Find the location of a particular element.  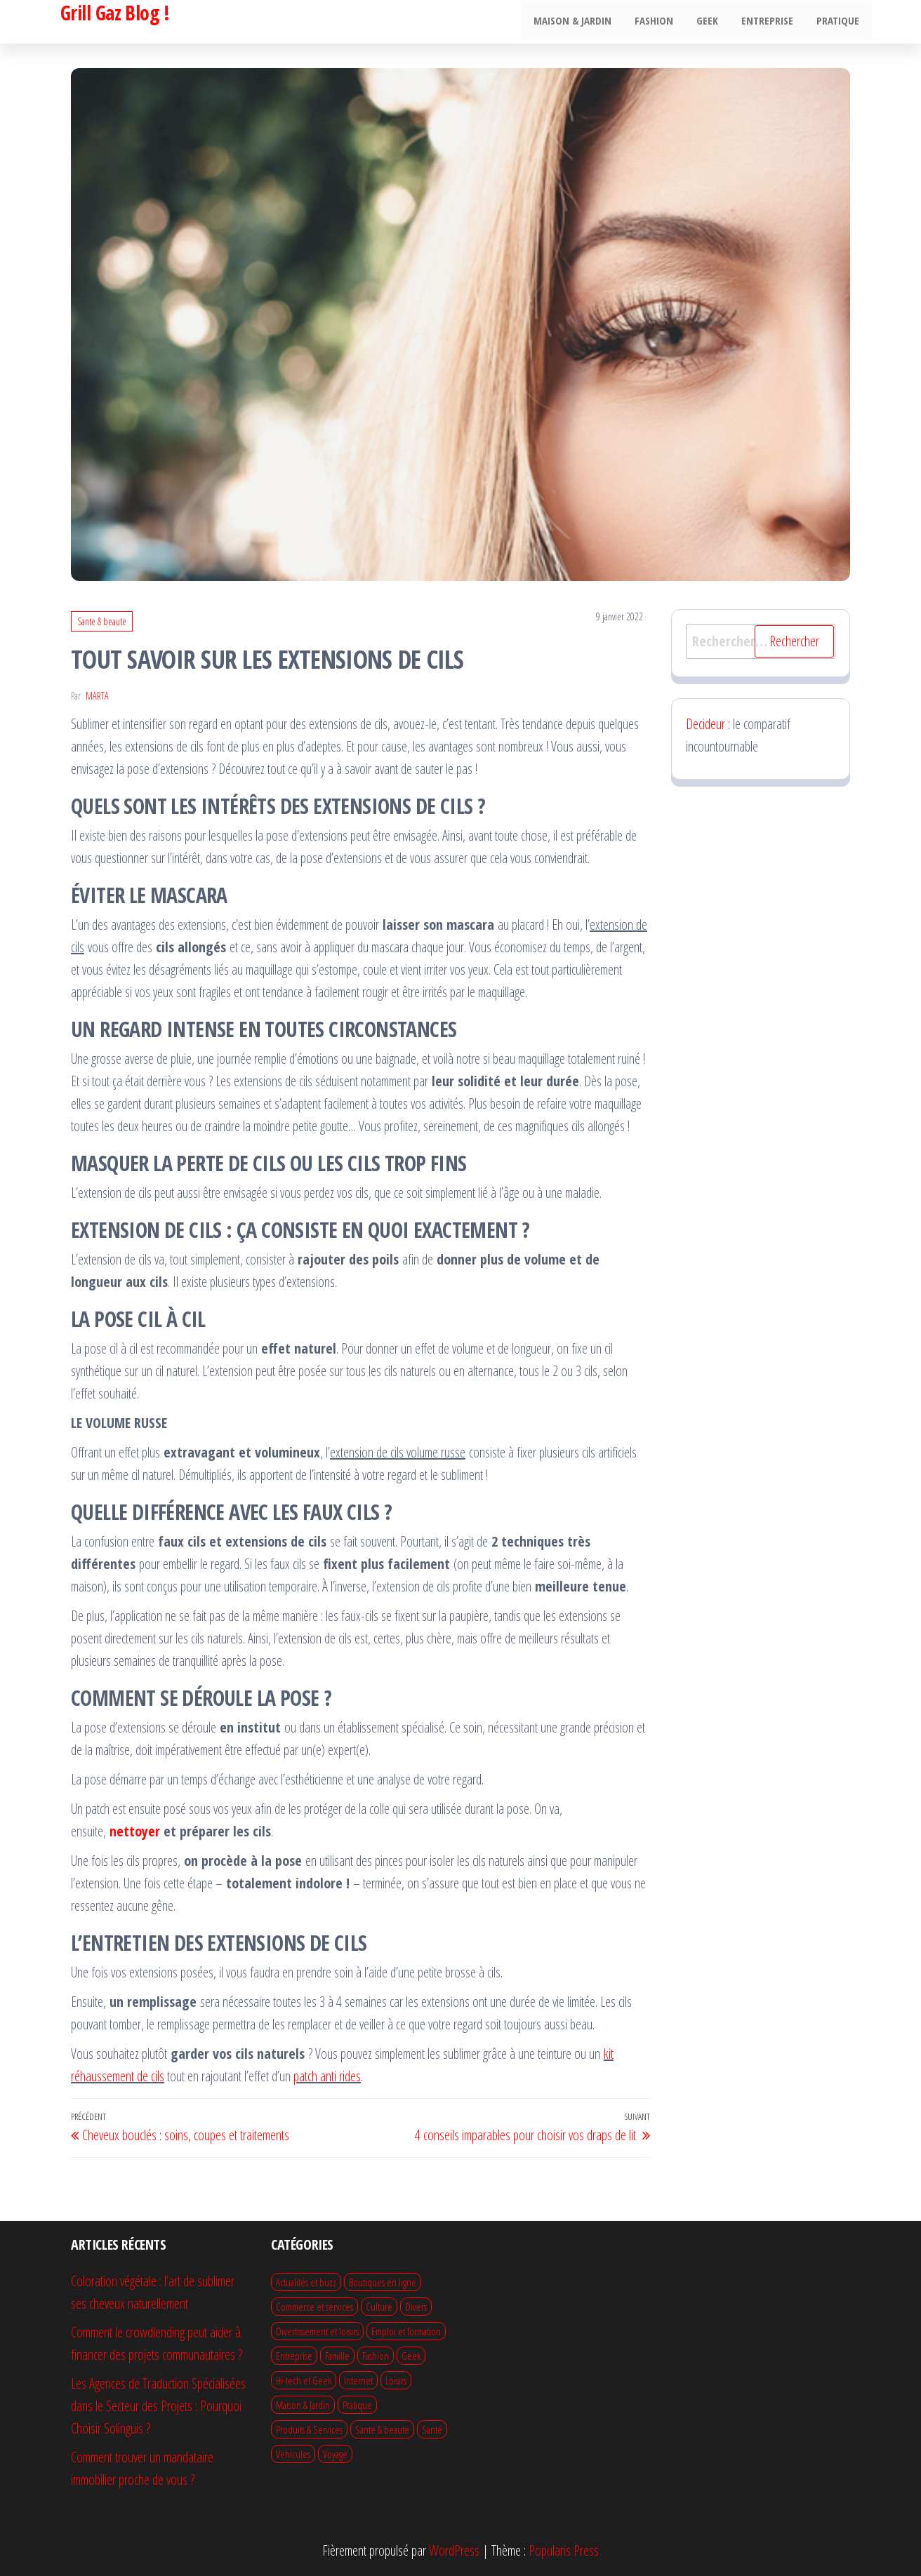

Loisirs [Loisirs (12 éléments)] is located at coordinates (395, 2380).